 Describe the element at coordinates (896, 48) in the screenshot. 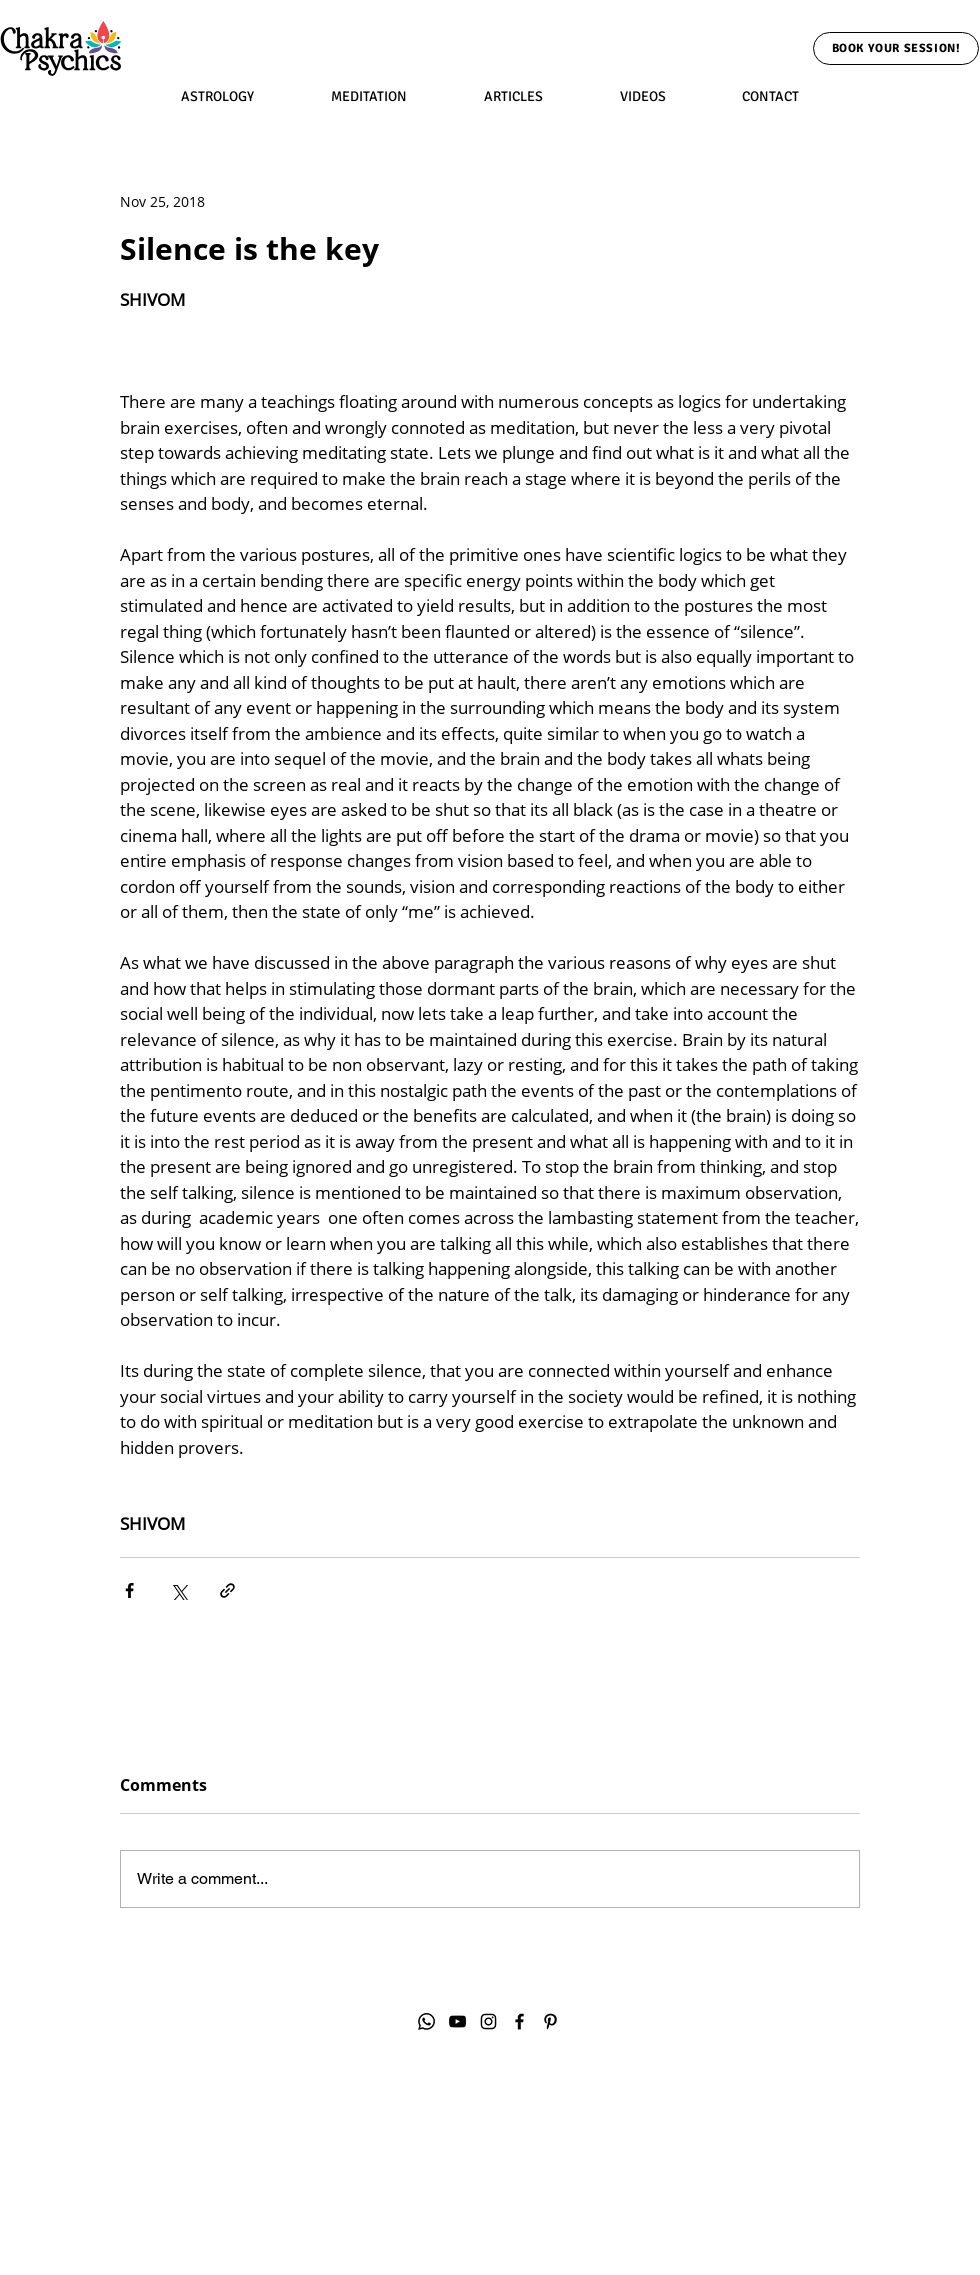

I see `[Book Your Session!]` at that location.